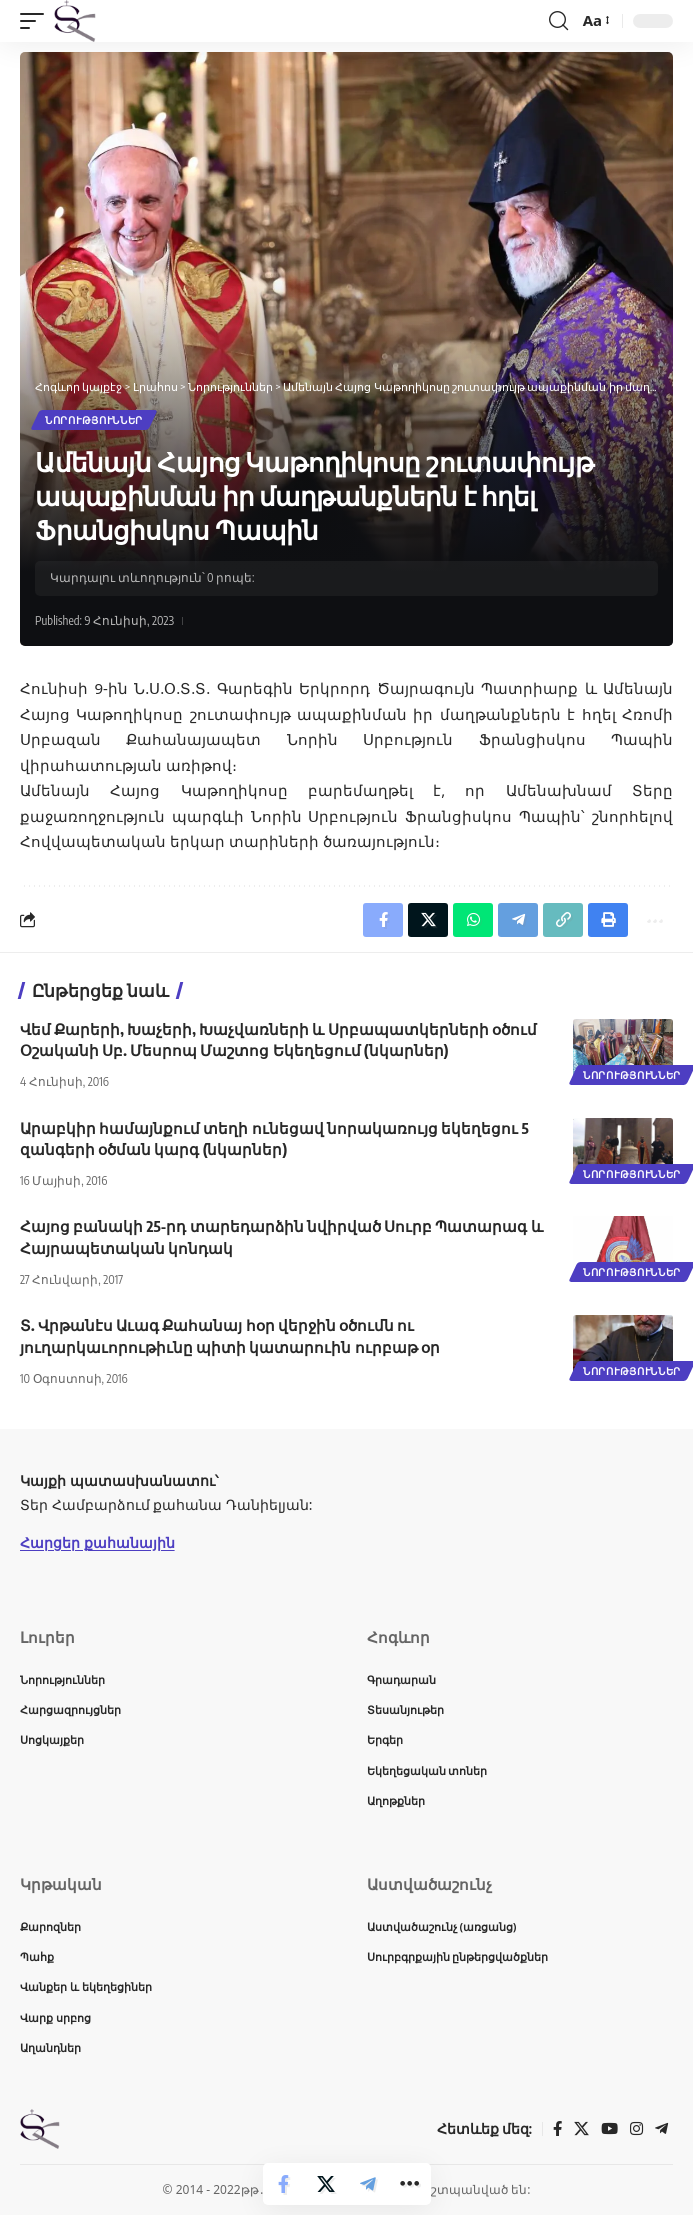  Describe the element at coordinates (326, 2184) in the screenshot. I see `[Share on X]` at that location.